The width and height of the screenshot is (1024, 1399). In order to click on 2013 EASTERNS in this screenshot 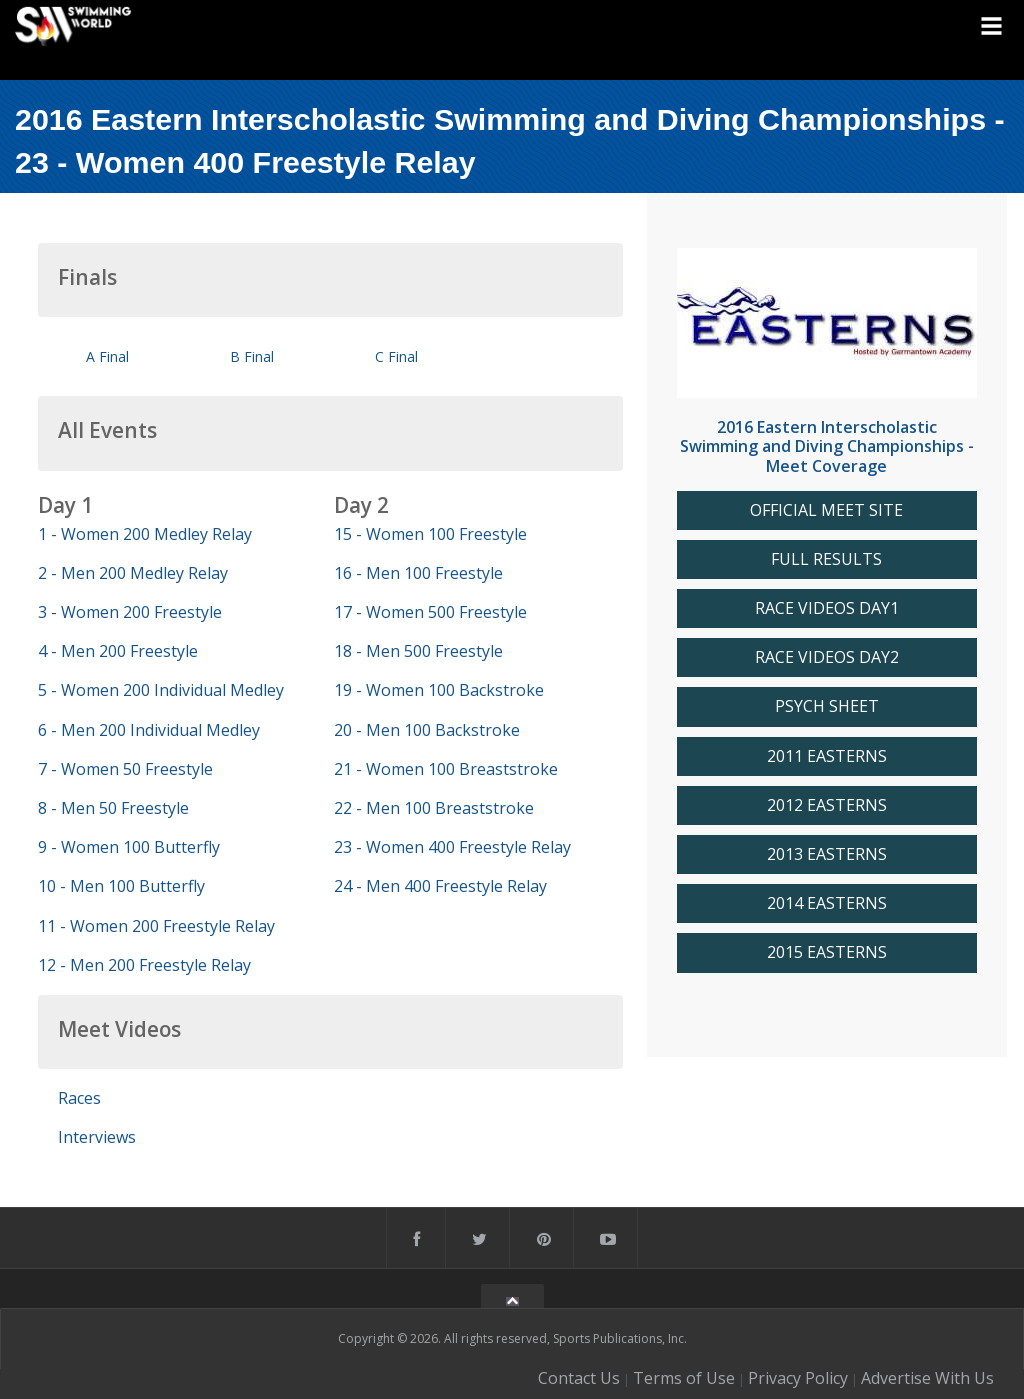, I will do `click(827, 854)`.